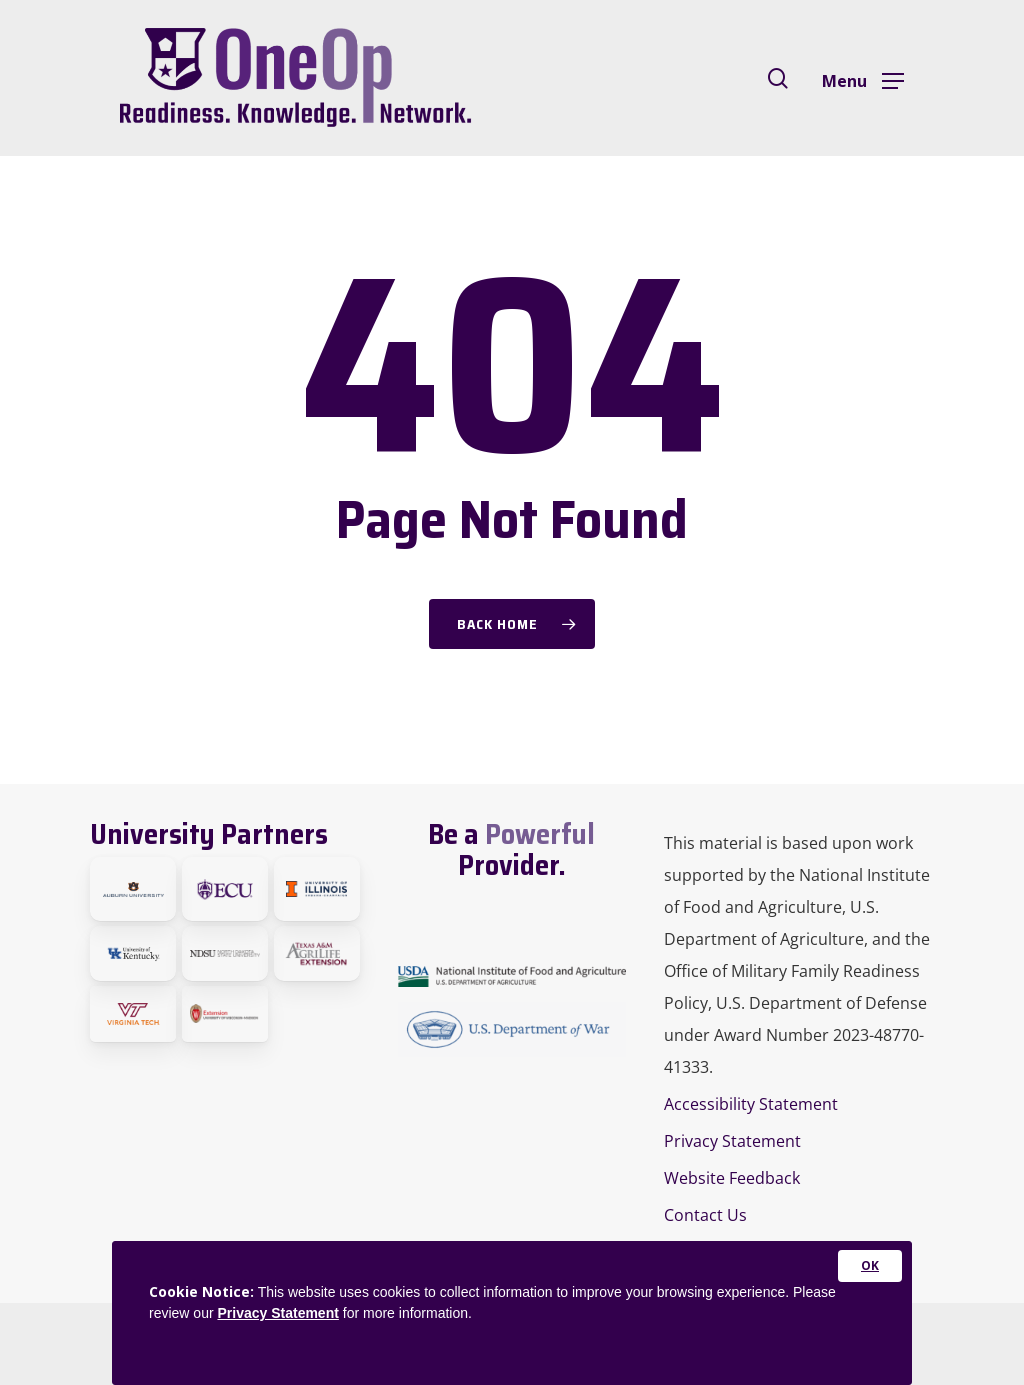 This screenshot has height=1385, width=1024. I want to click on Privacy Statement, so click(732, 1141).